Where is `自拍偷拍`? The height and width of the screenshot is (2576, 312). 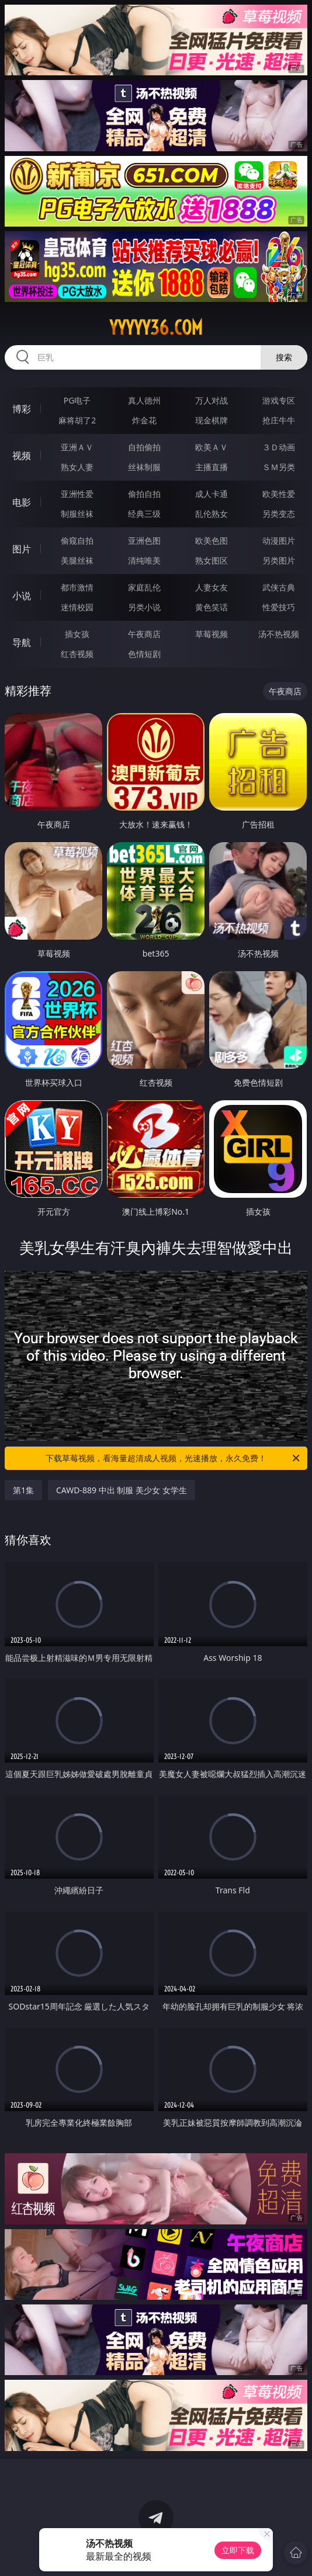
自拍偷拍 is located at coordinates (144, 447).